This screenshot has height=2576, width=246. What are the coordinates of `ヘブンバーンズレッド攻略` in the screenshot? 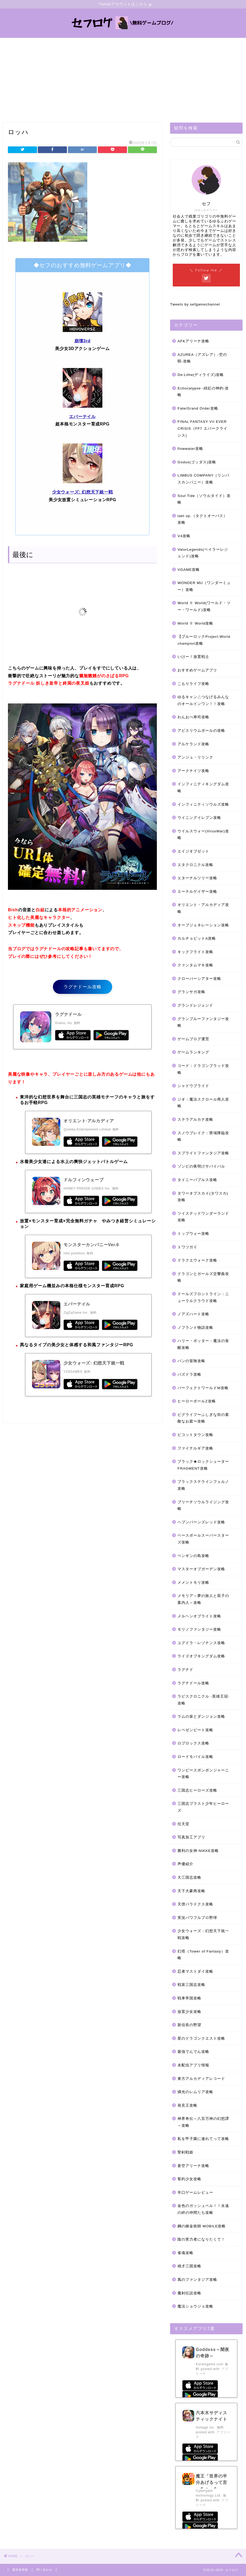 It's located at (201, 1522).